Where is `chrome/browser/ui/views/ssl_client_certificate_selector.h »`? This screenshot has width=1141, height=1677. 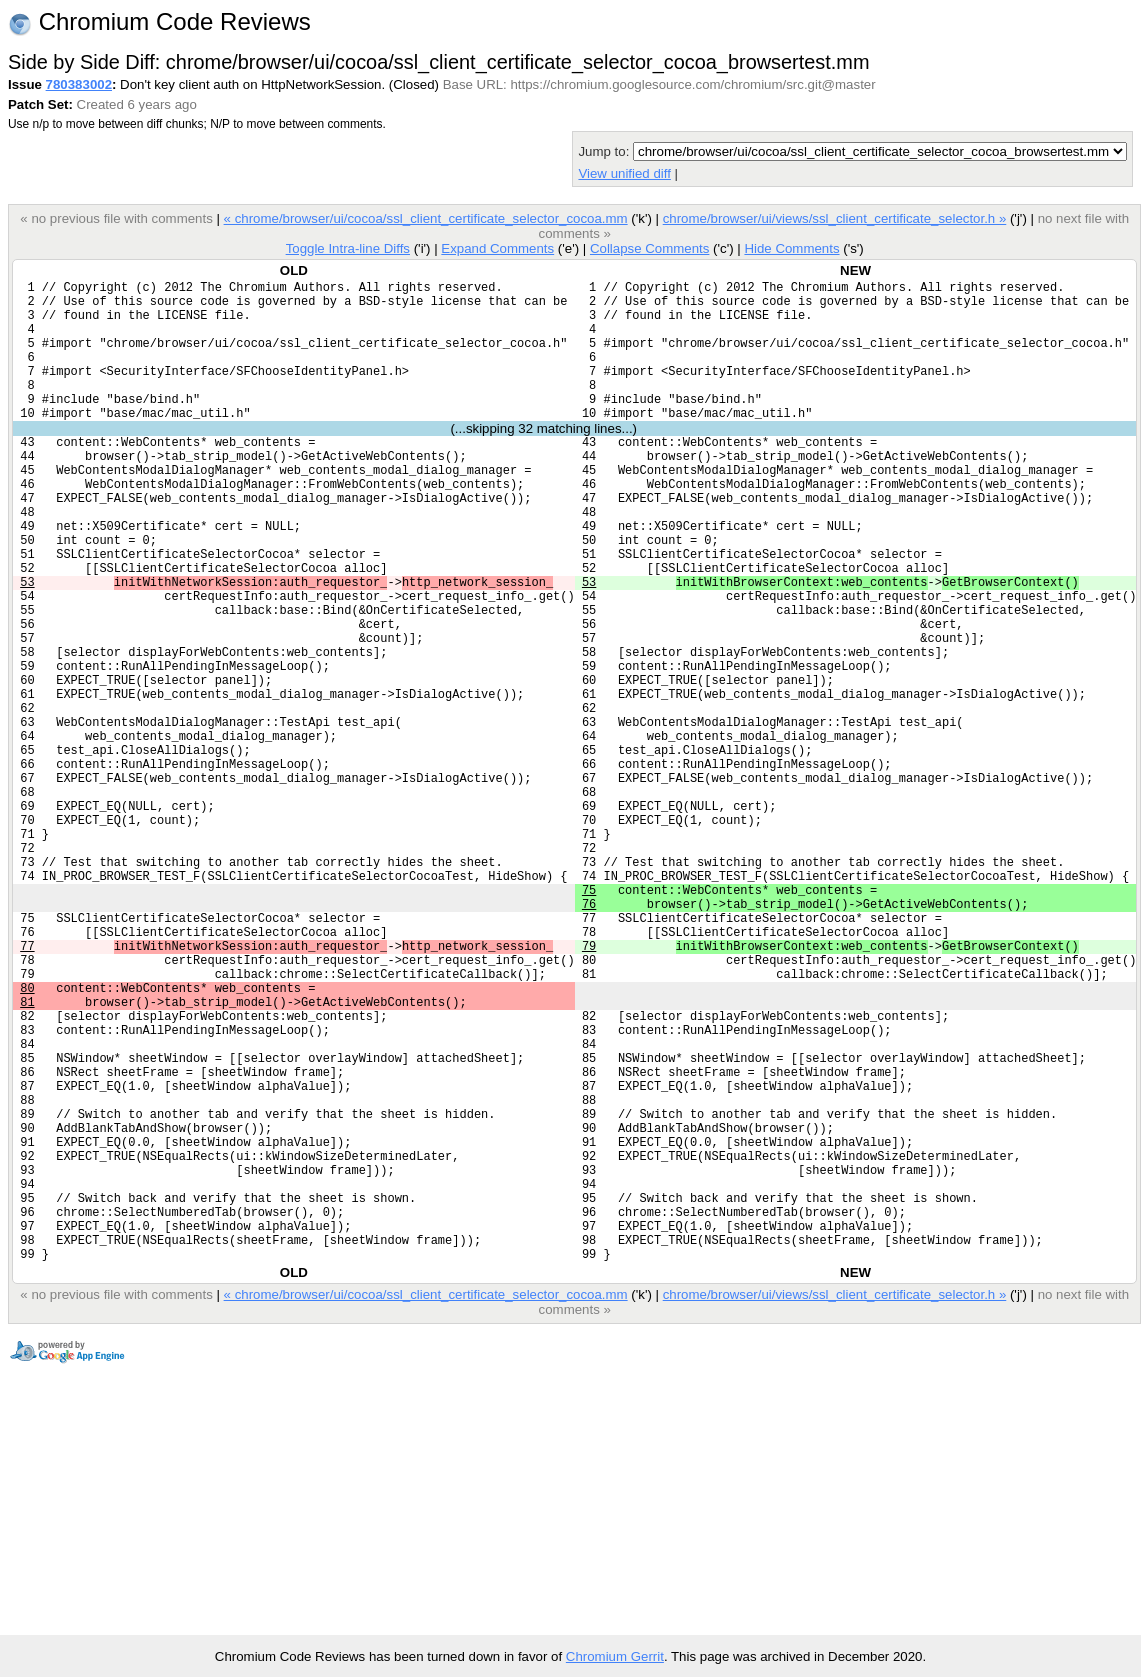
chrome/browser/ui/views/ssl_client_certificate_selector.h » is located at coordinates (835, 218).